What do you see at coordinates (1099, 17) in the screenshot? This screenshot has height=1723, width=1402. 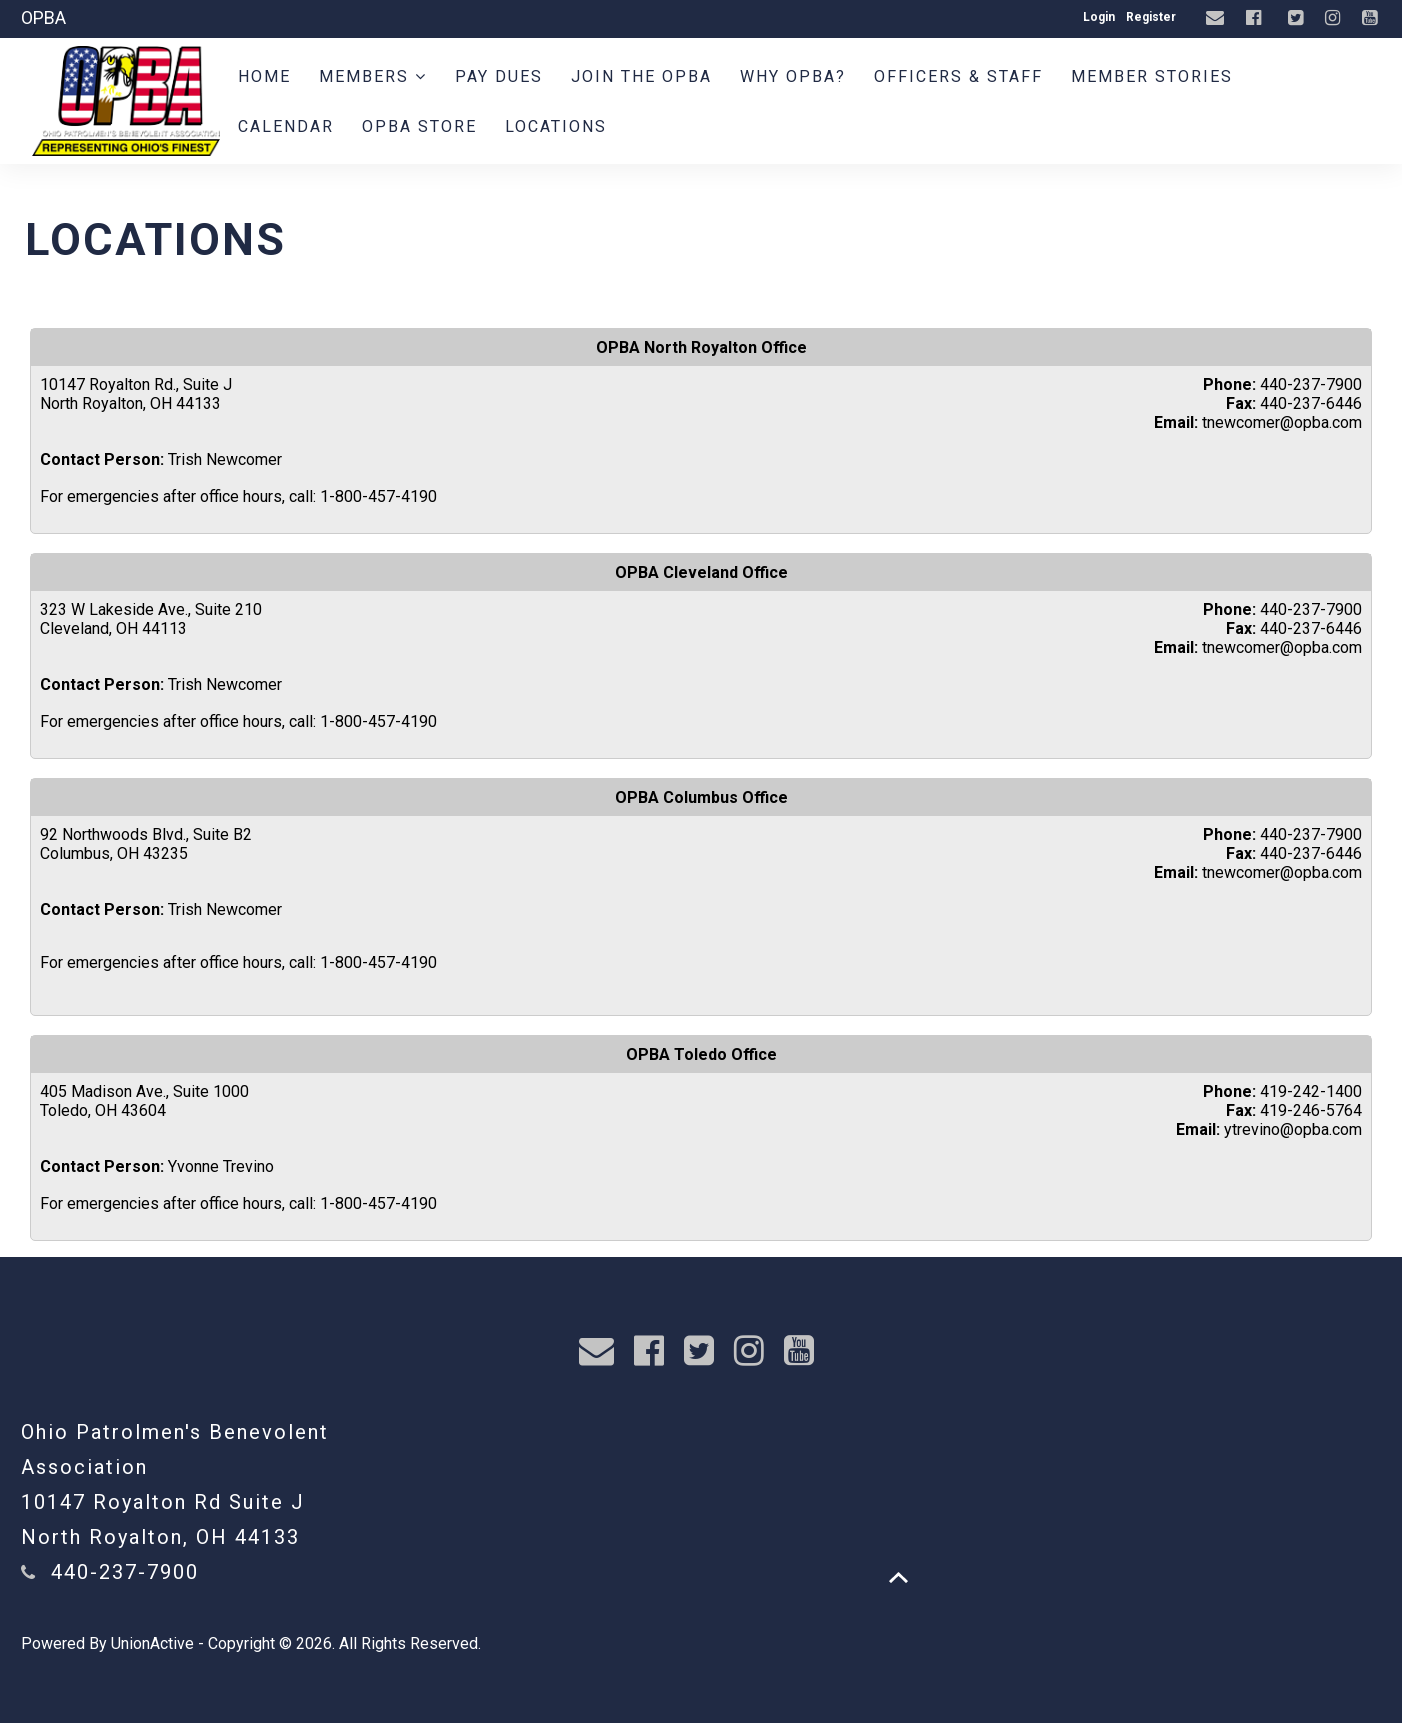 I see `Login` at bounding box center [1099, 17].